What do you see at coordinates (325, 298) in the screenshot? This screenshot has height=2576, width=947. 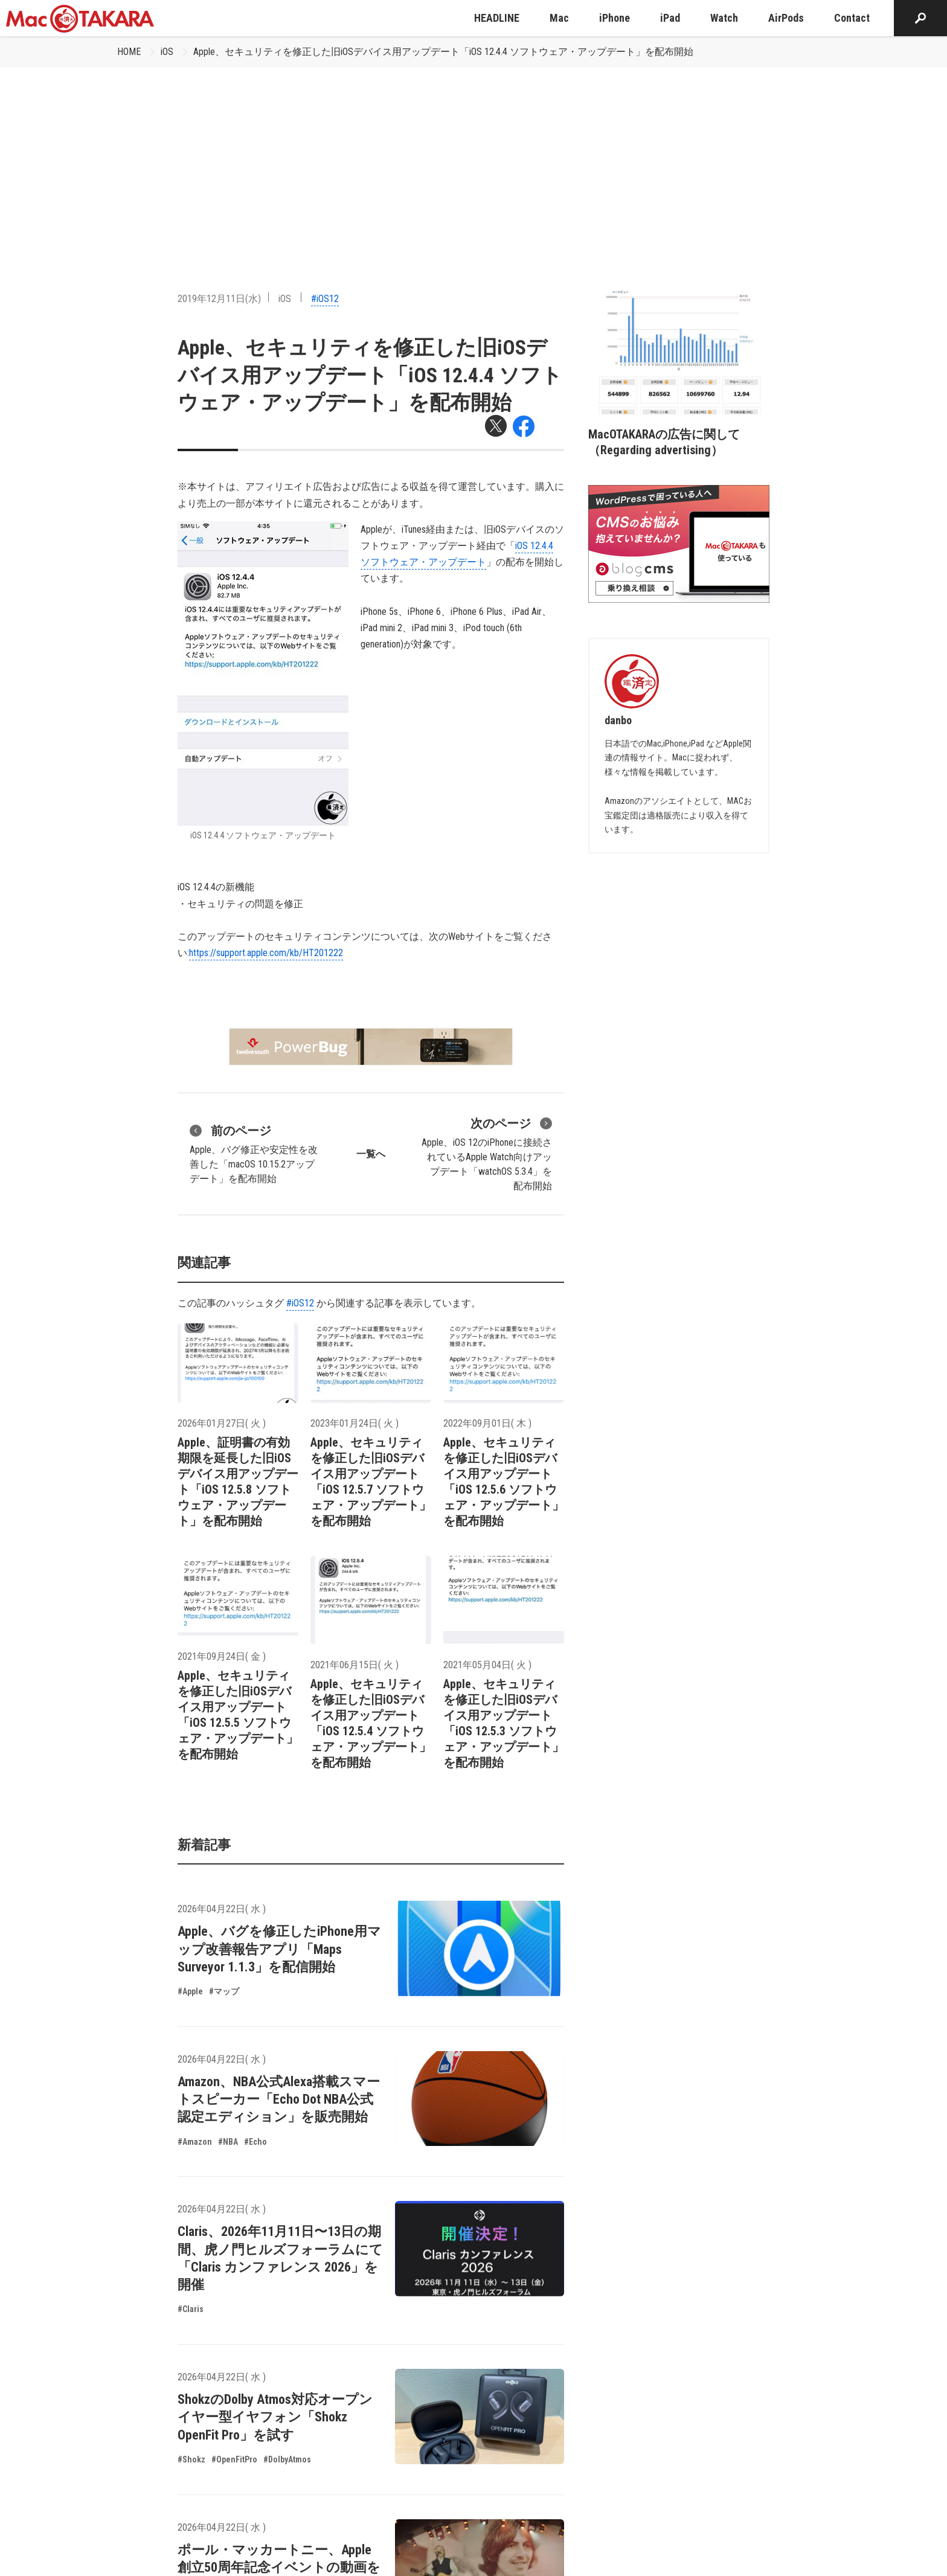 I see `#iOS12` at bounding box center [325, 298].